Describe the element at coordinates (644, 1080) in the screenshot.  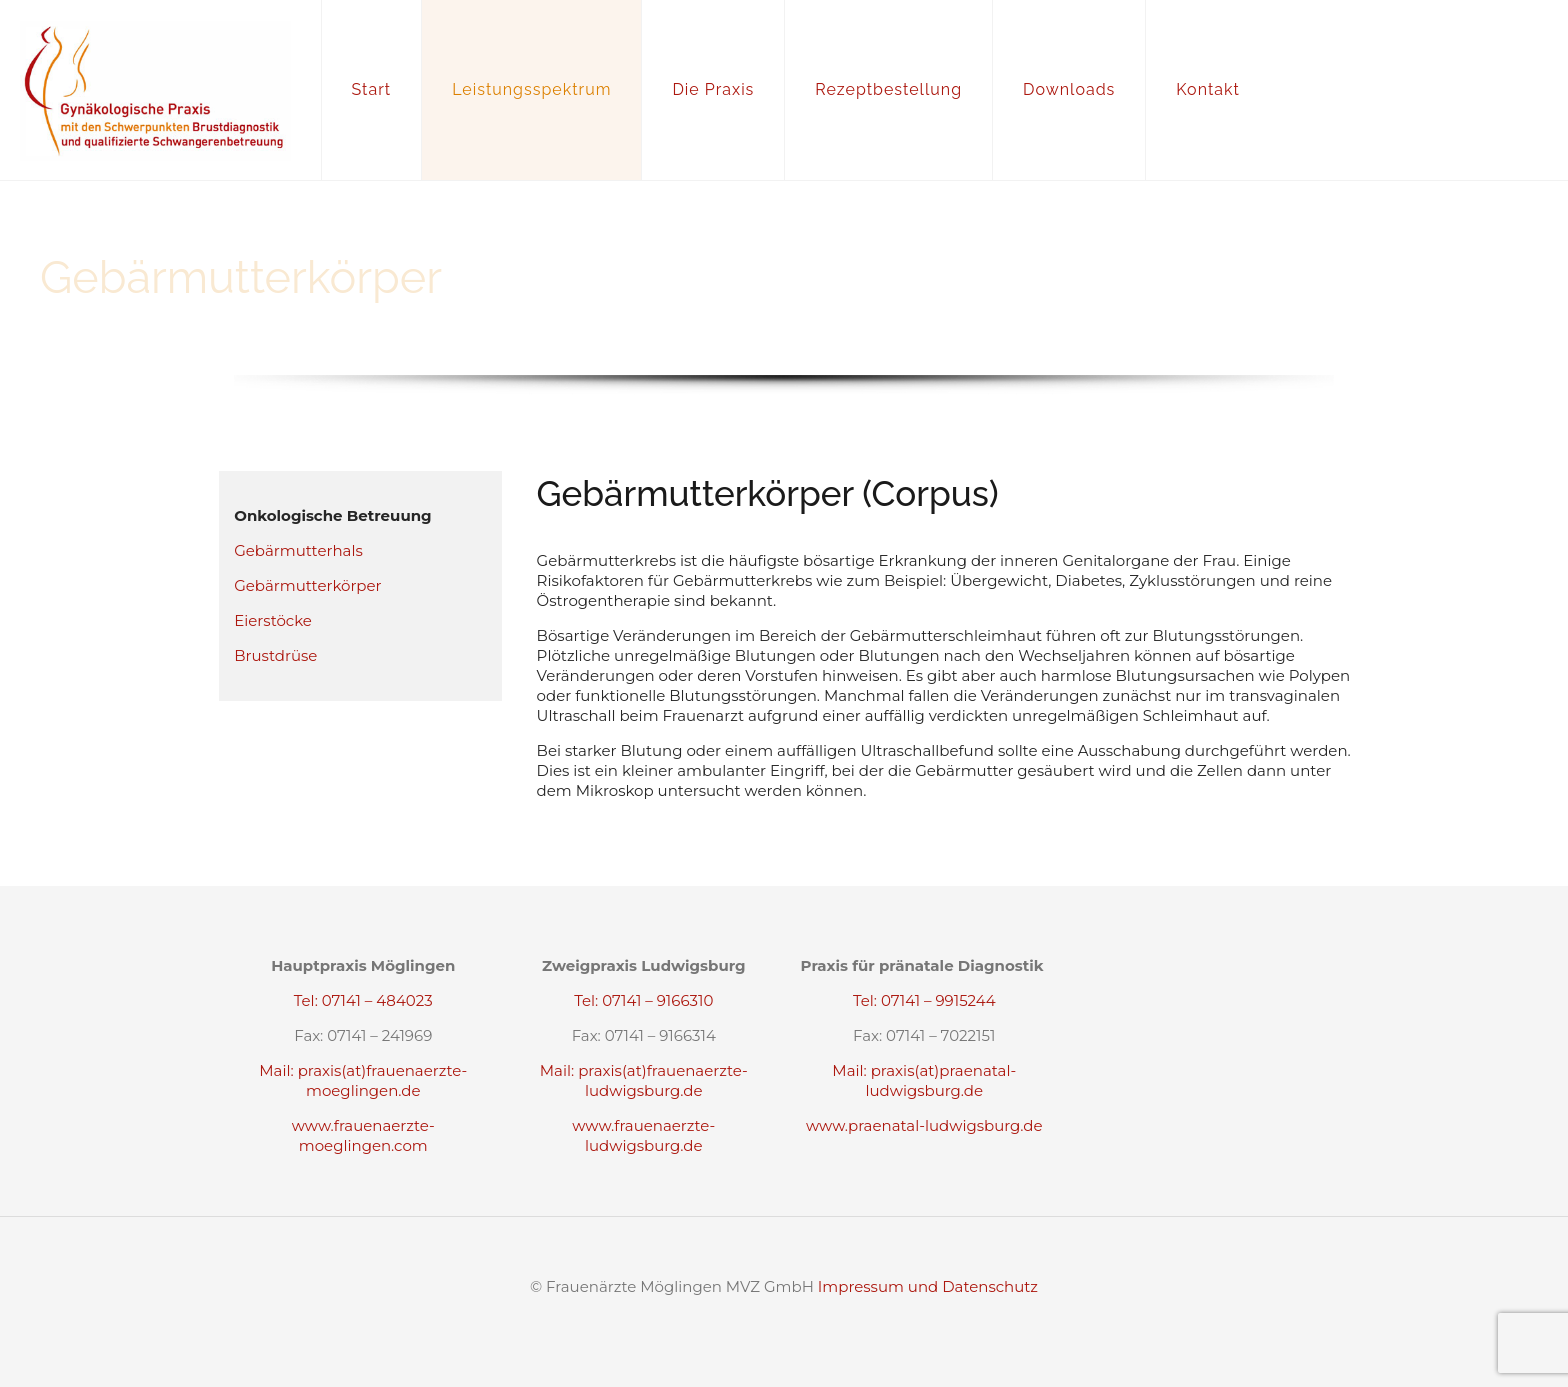
I see `Mail: praxis(at)frauenaerzte-ludwigsburg.de` at that location.